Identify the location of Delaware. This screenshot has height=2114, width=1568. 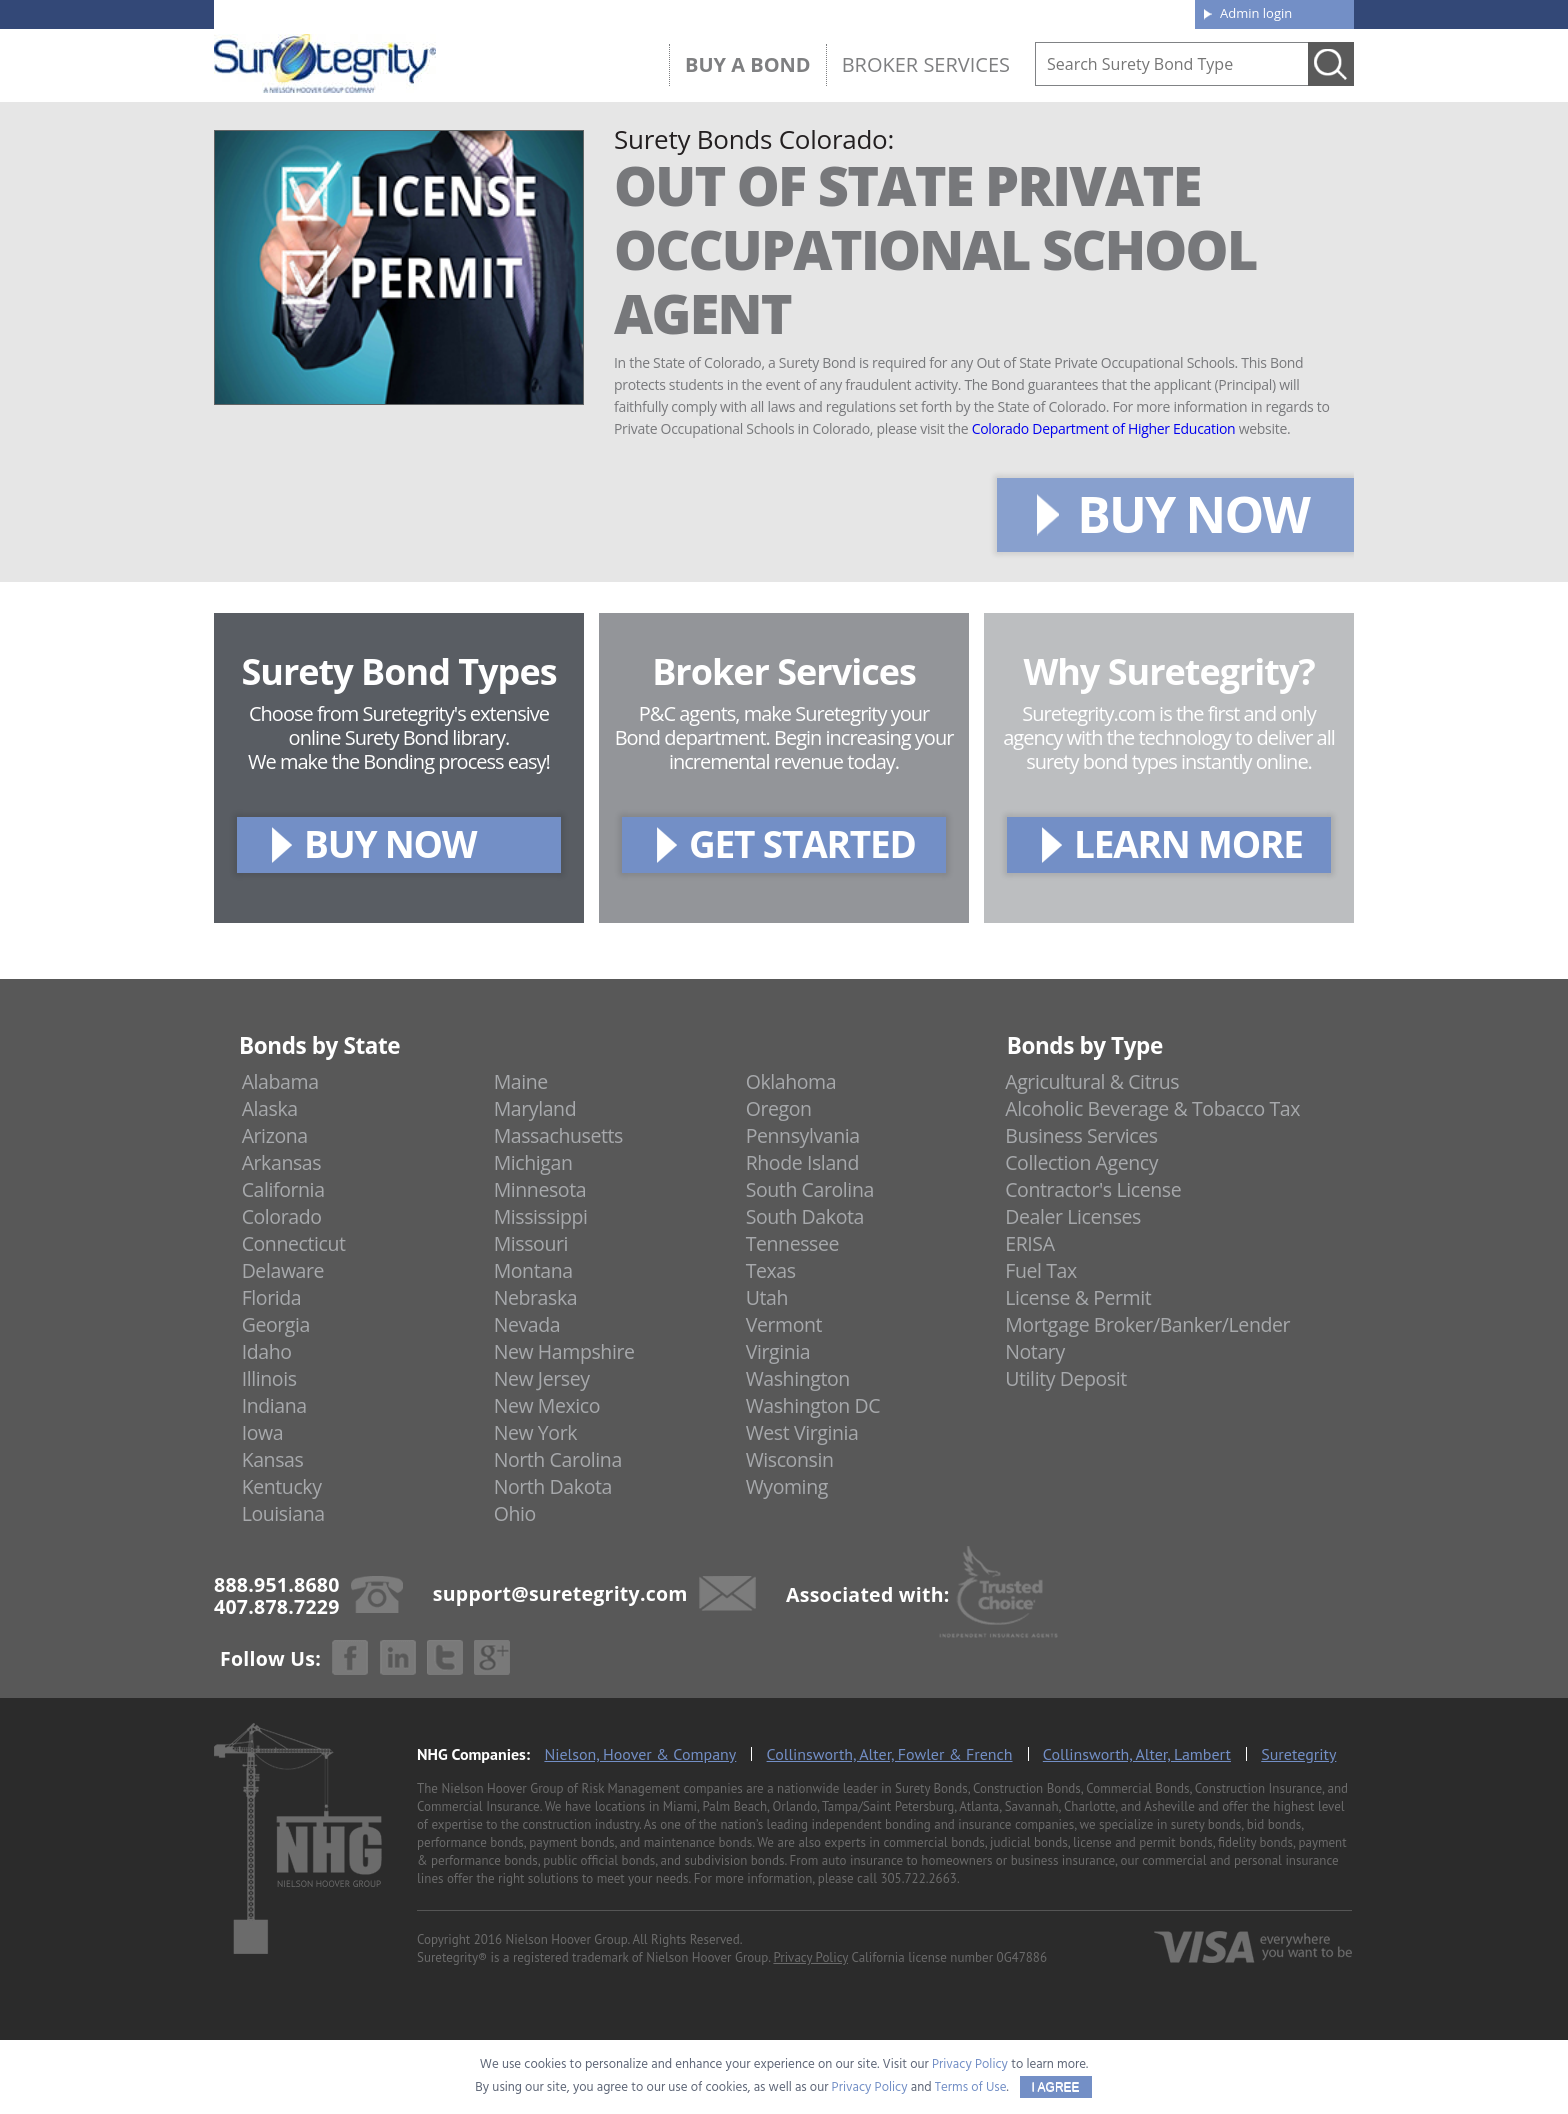
(283, 1270).